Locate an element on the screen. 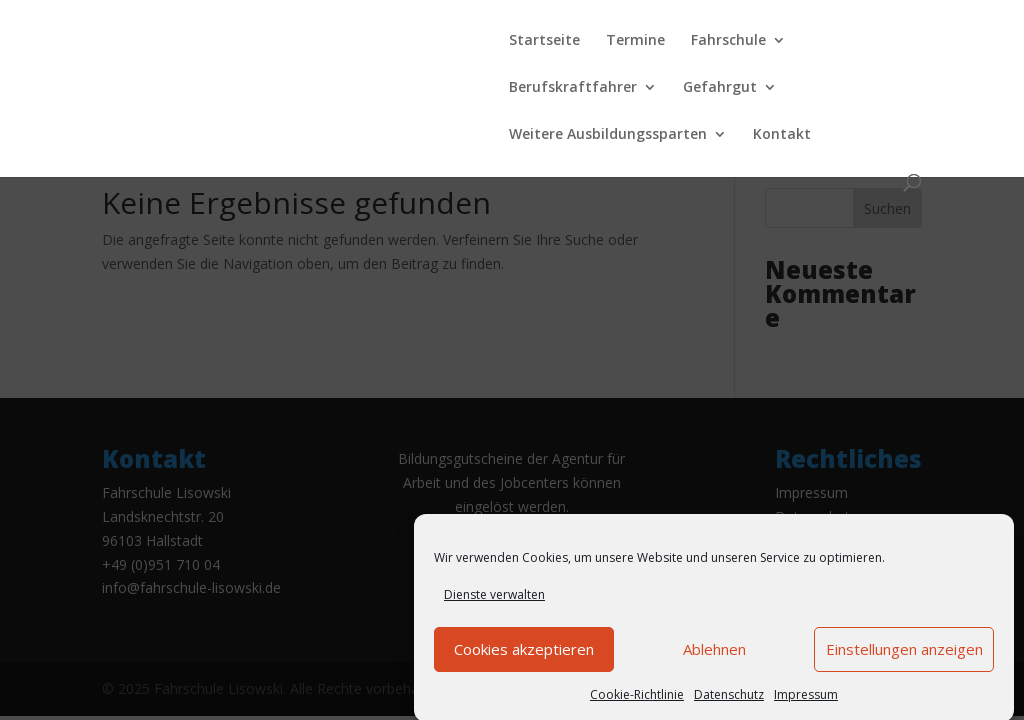 The width and height of the screenshot is (1024, 720). Impressum is located at coordinates (806, 703).